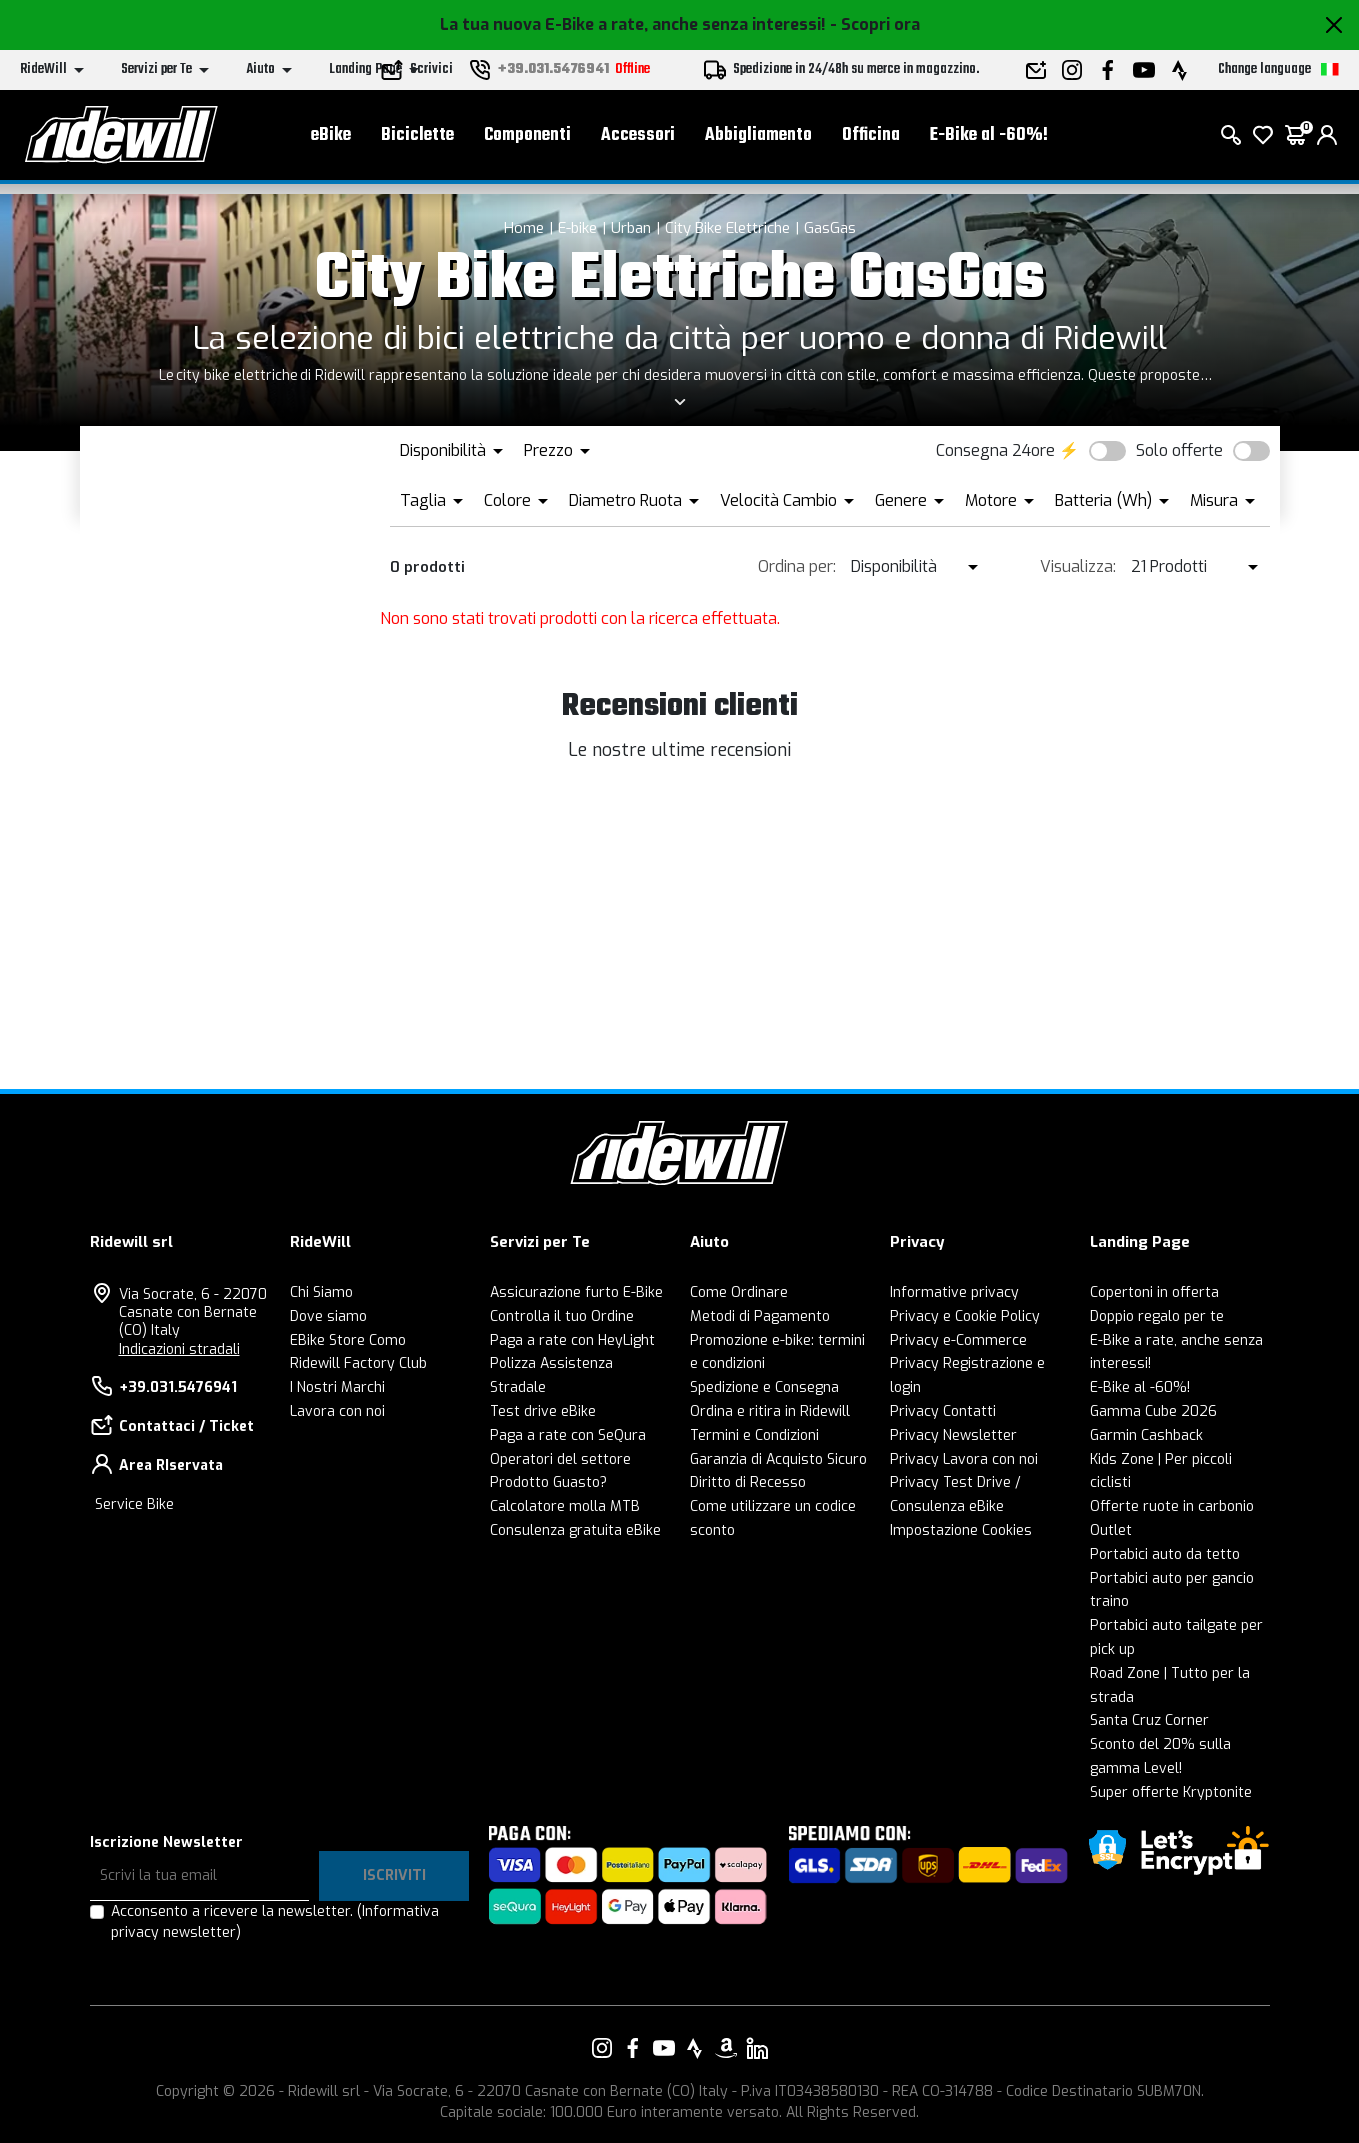 This screenshot has height=2143, width=1359. I want to click on Portabici auto da tetto, so click(1165, 1554).